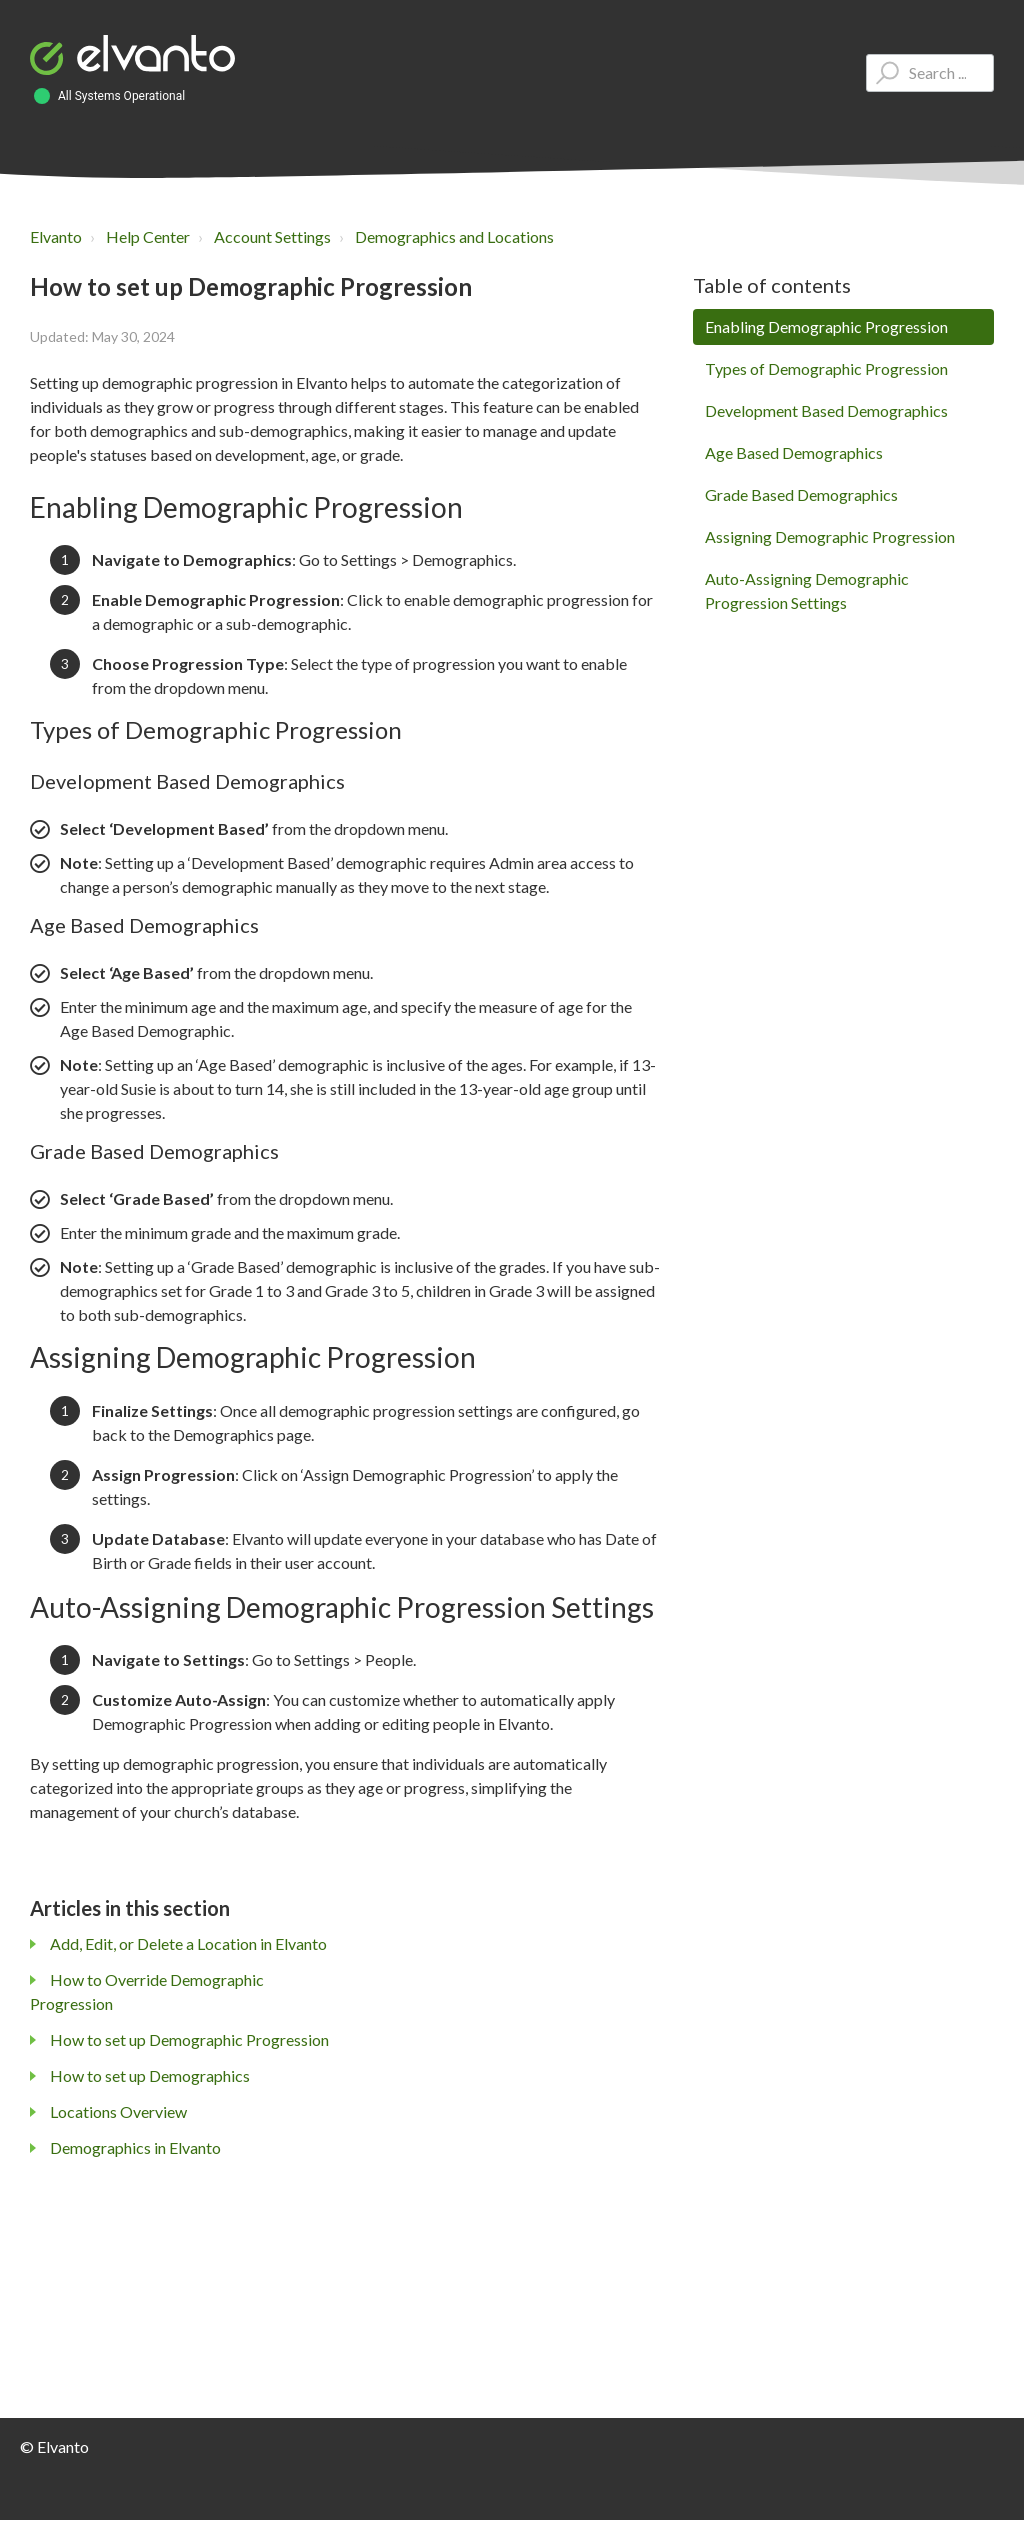  I want to click on Add, Edit, or Delete a Location in Elvanto, so click(188, 1943).